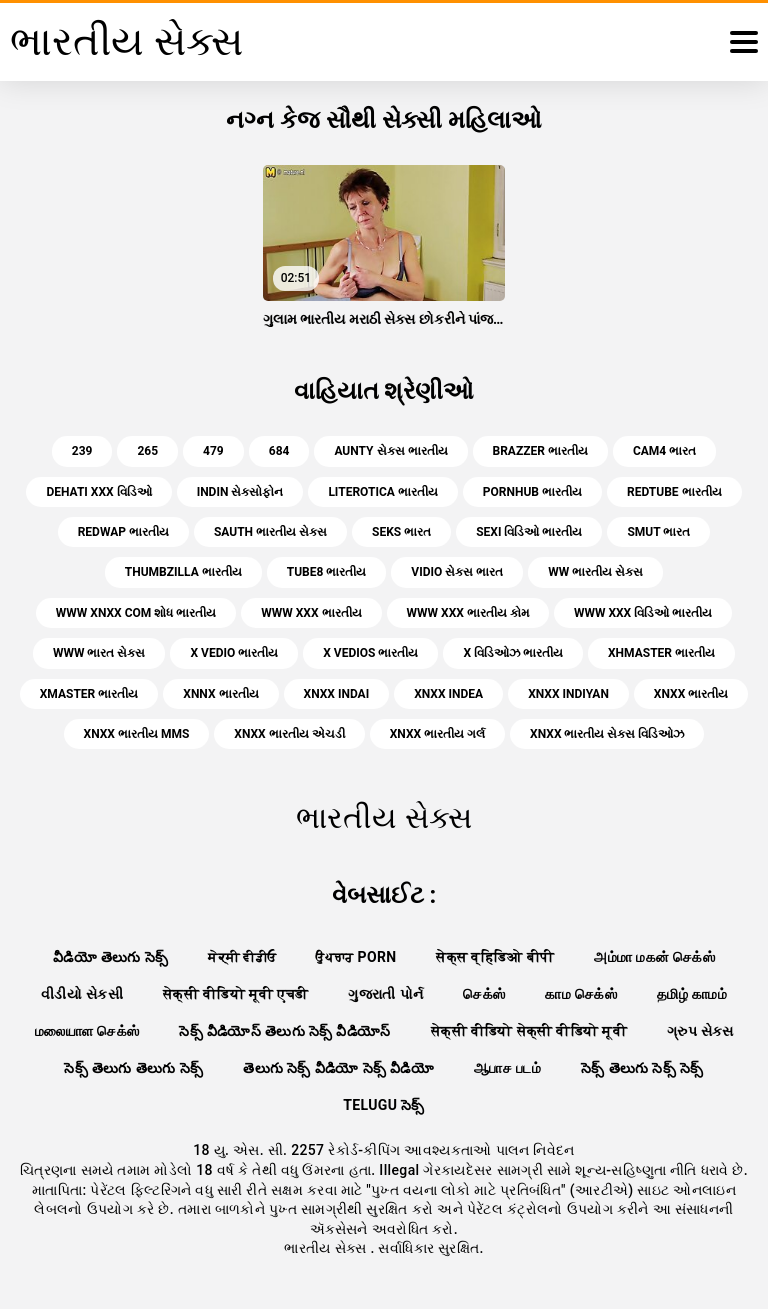  I want to click on xmaster ભારતીય, so click(89, 694).